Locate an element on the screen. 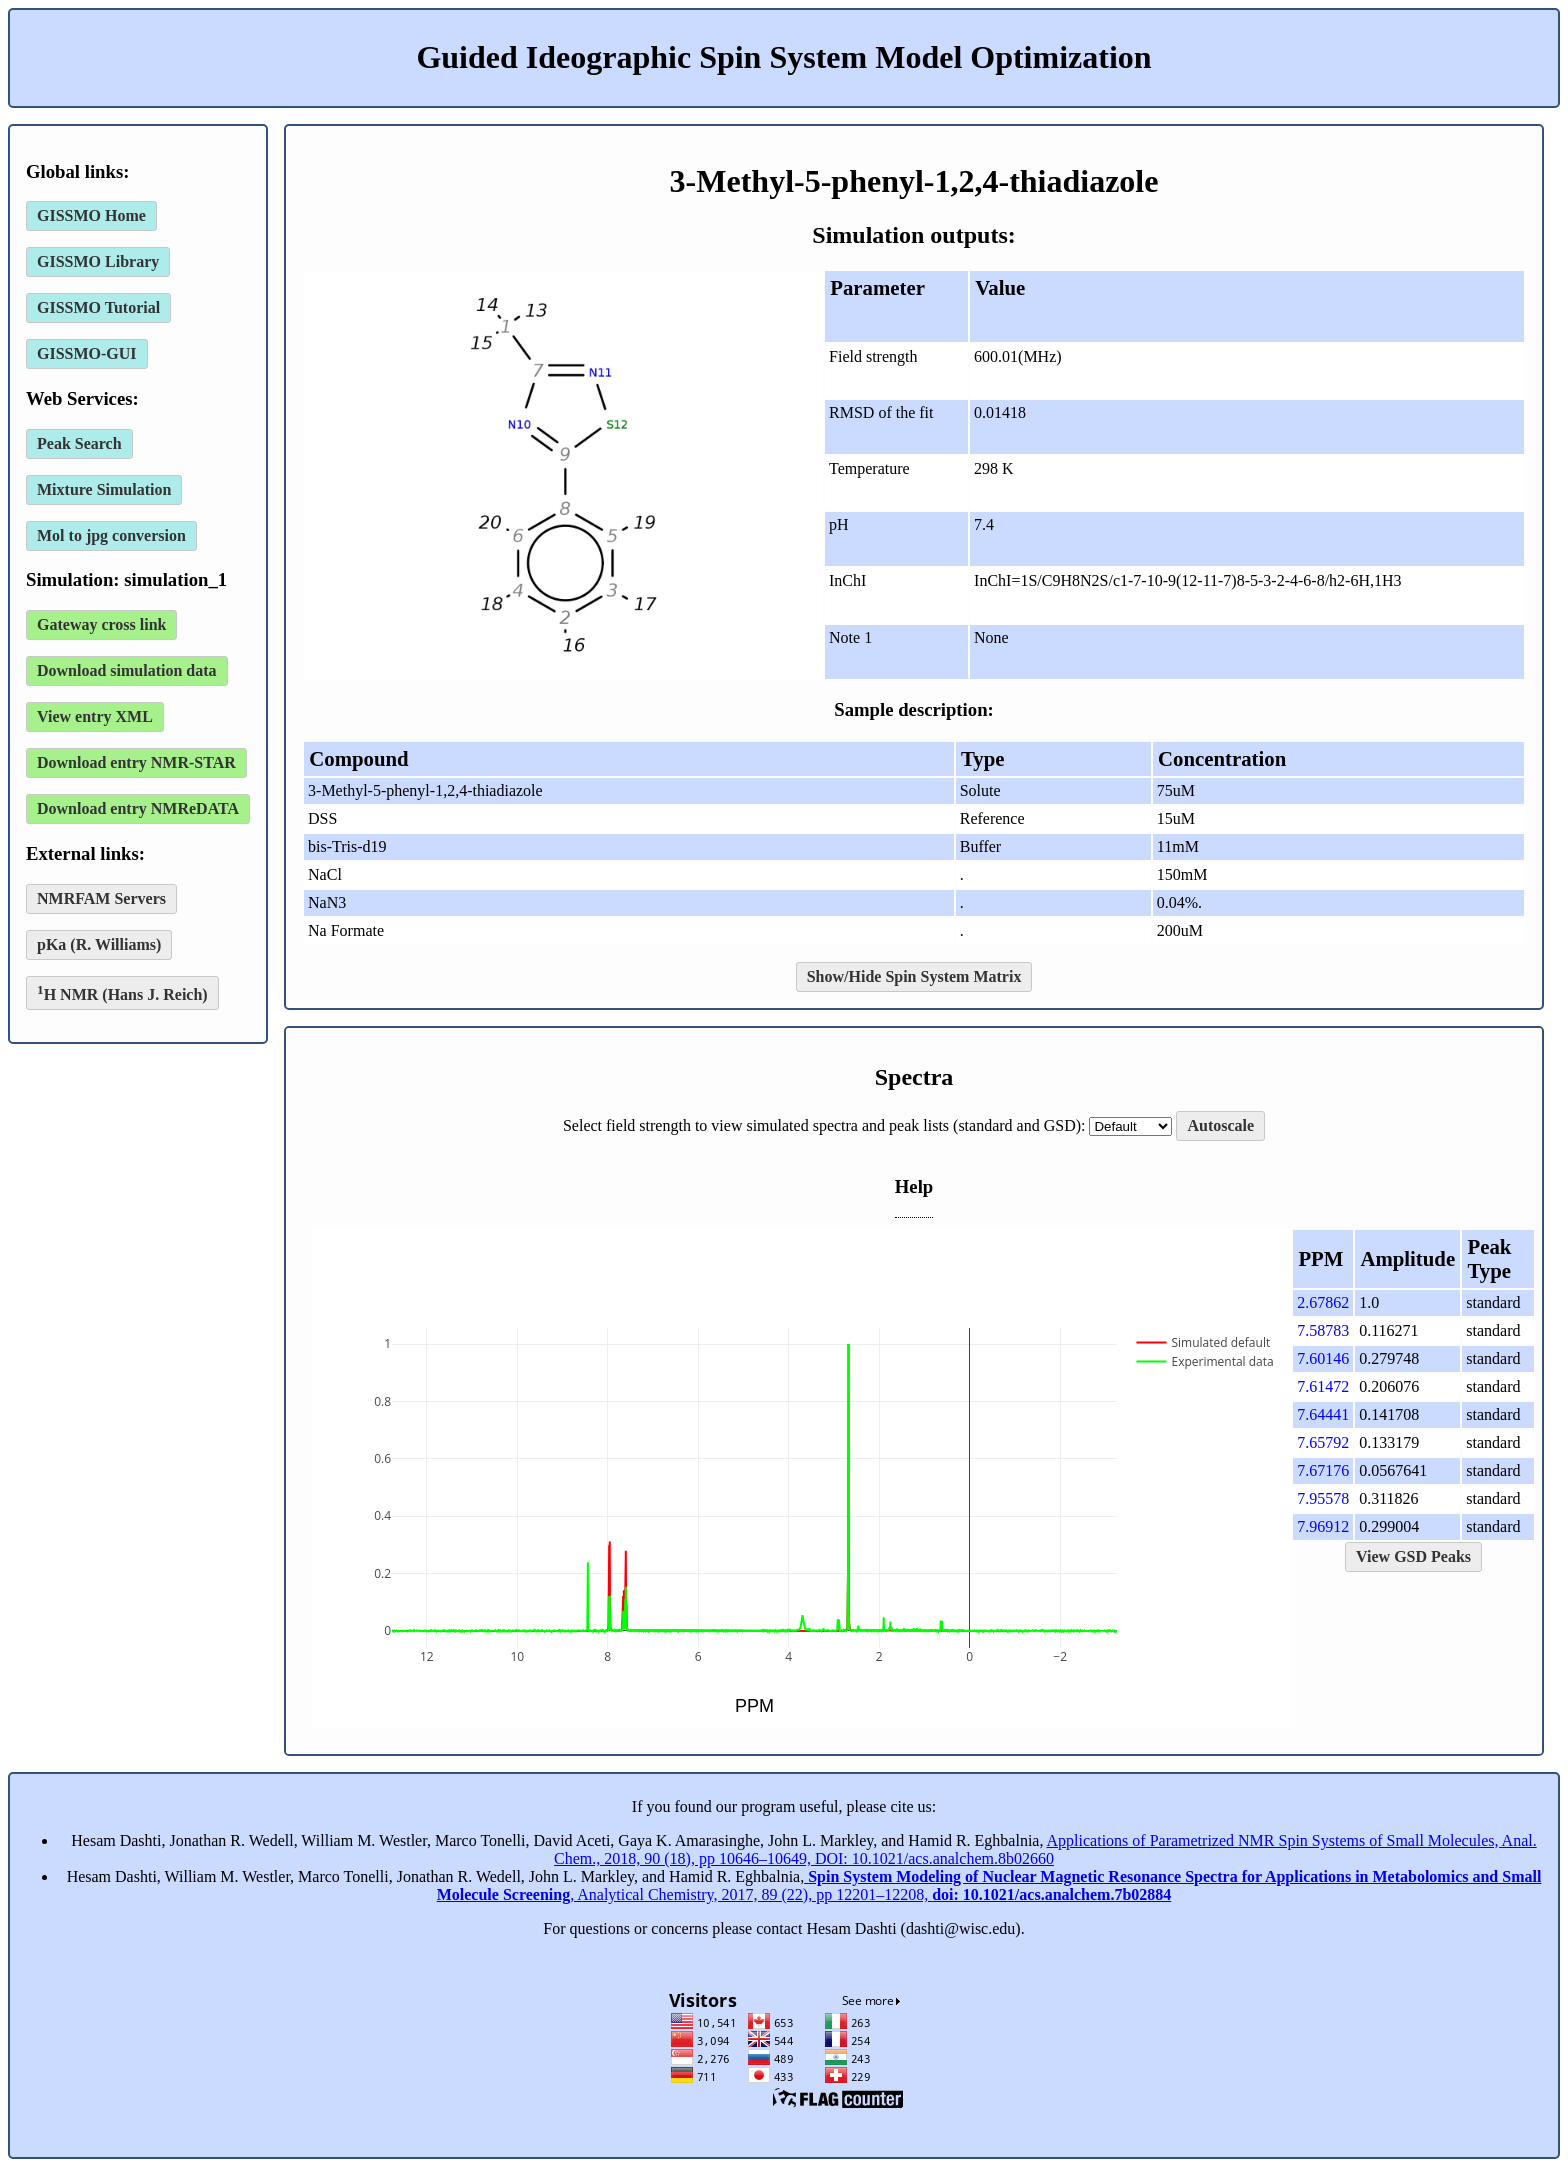  pKa (R. Williams) is located at coordinates (99, 944).